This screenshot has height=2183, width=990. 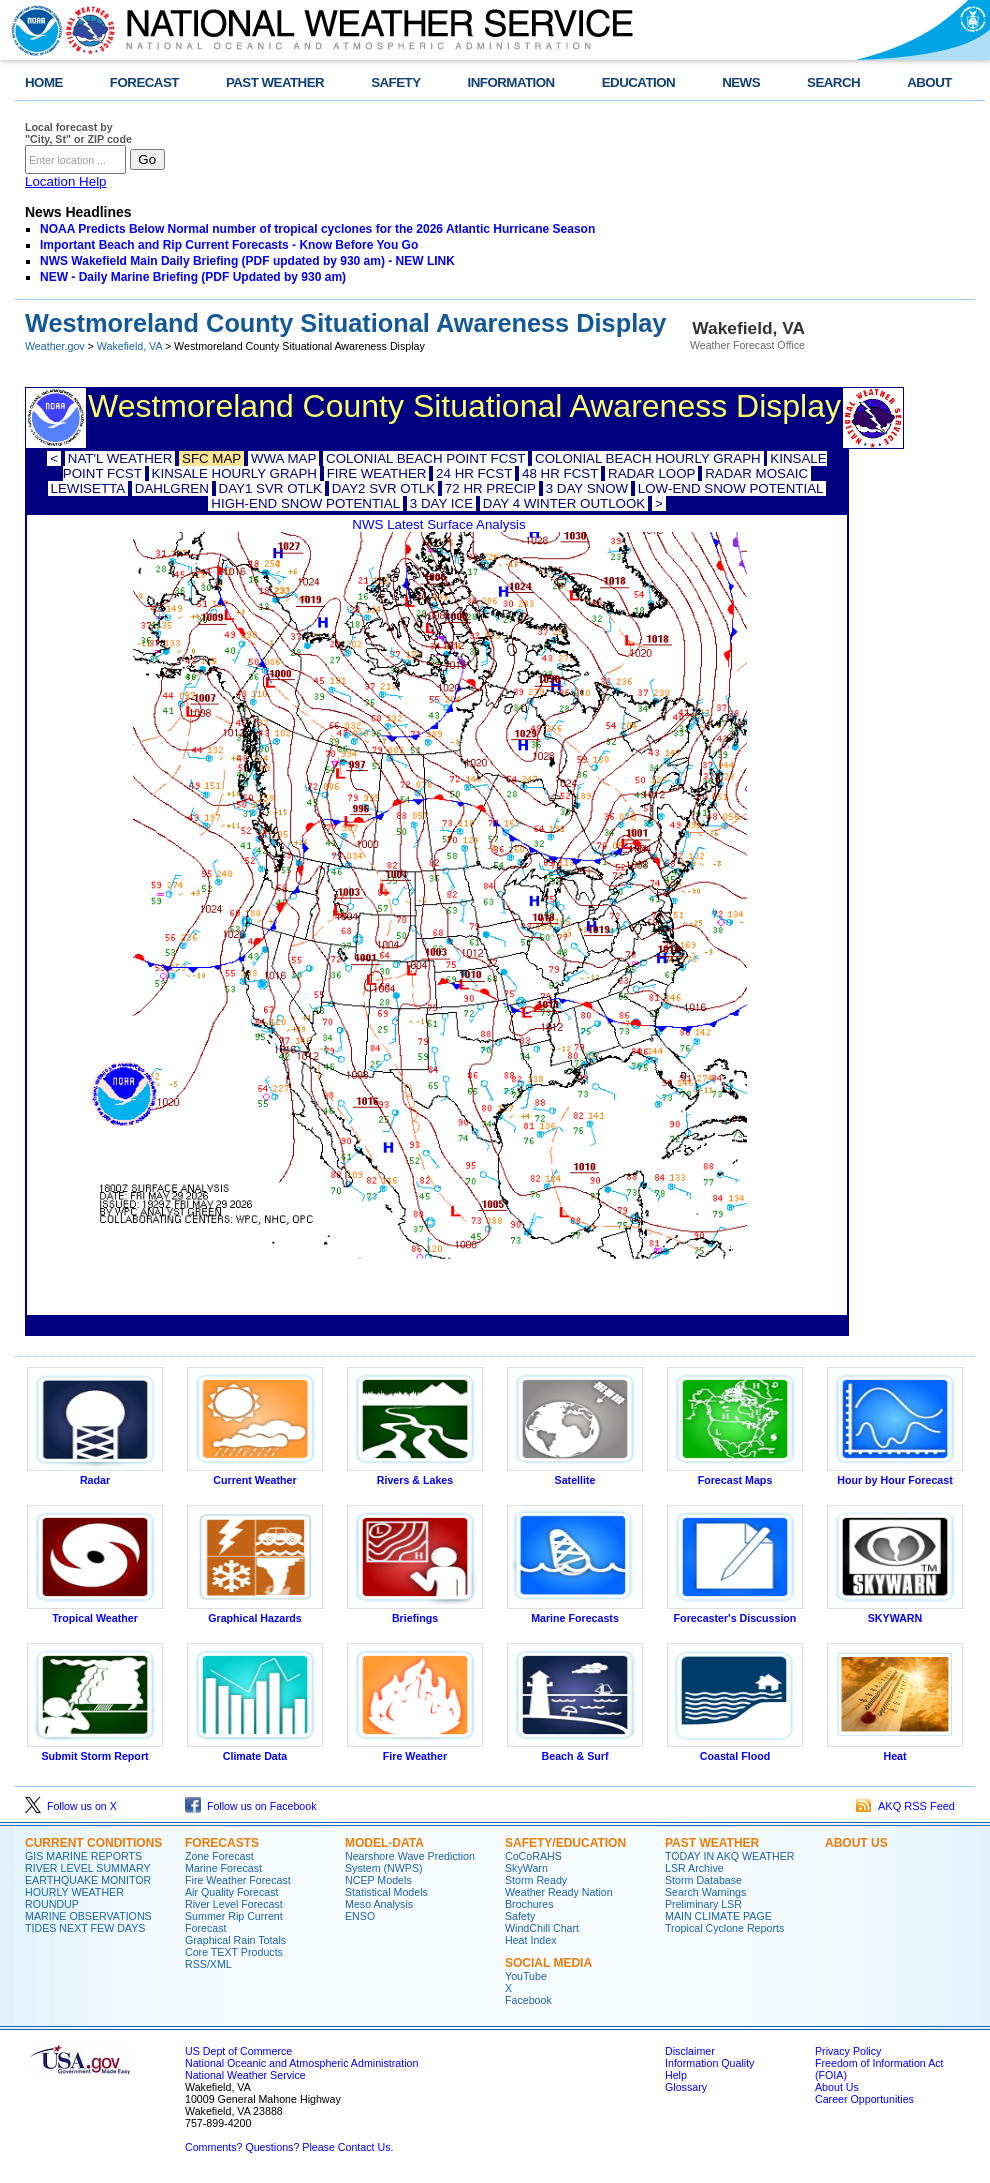 What do you see at coordinates (511, 82) in the screenshot?
I see `INFORMATION` at bounding box center [511, 82].